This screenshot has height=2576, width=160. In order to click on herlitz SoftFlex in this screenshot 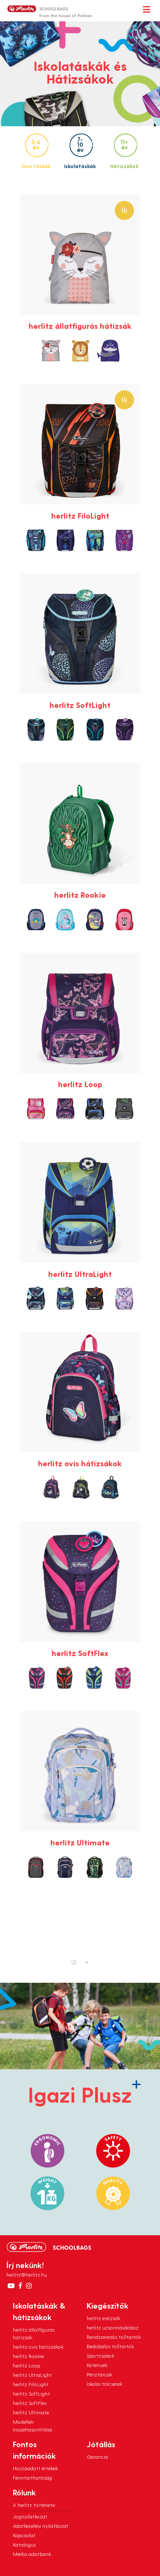, I will do `click(30, 2403)`.